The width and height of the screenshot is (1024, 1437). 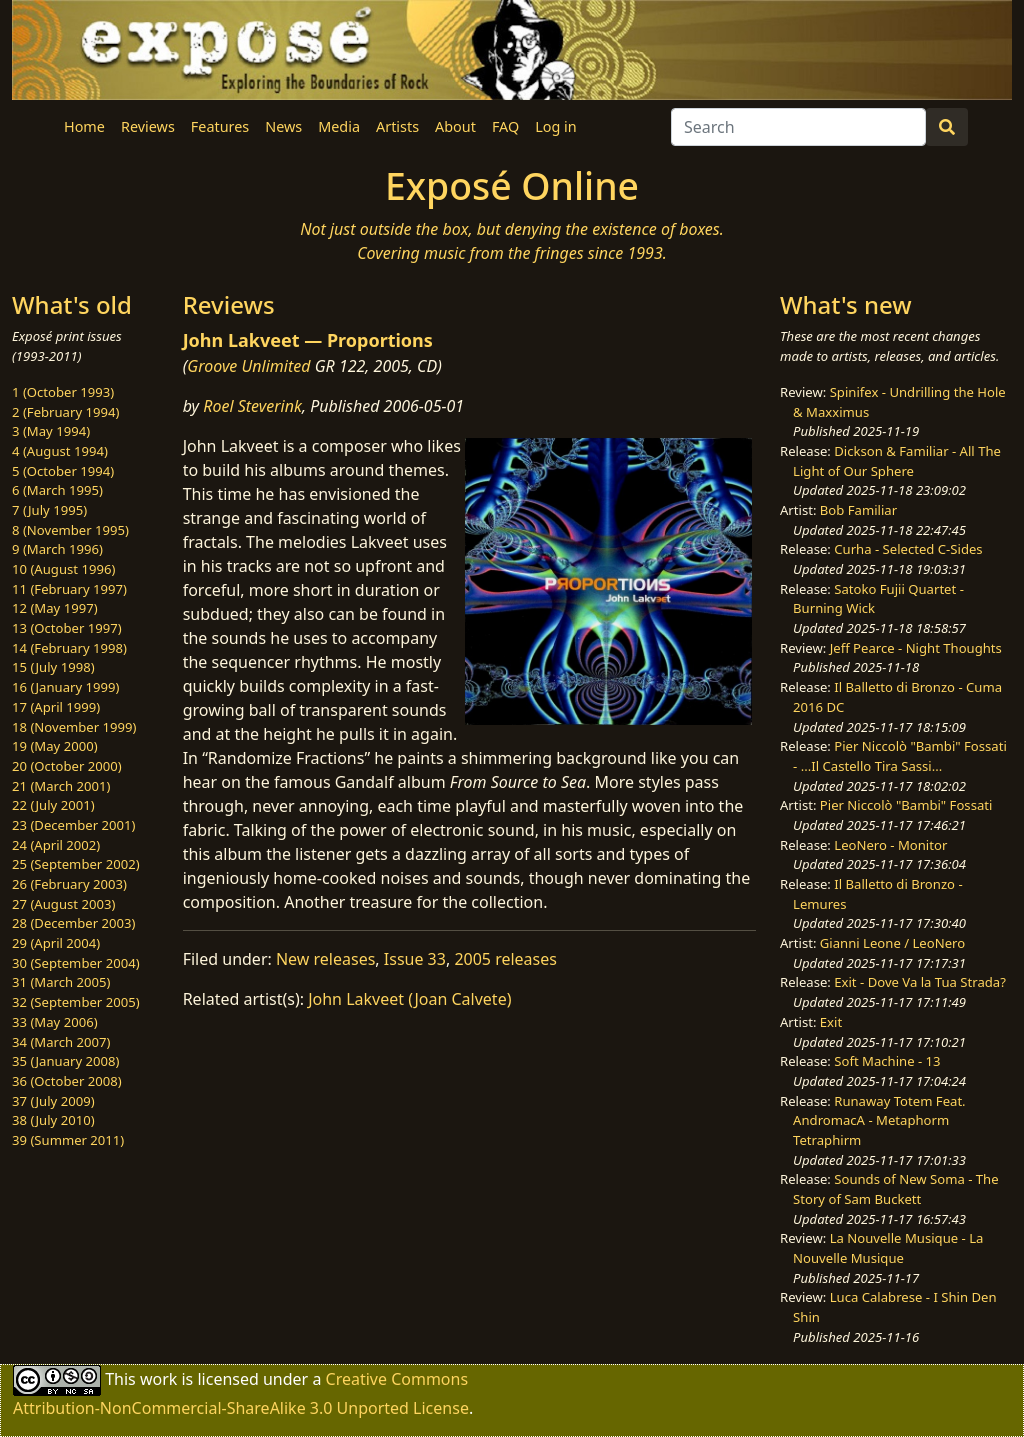 What do you see at coordinates (158, 1378) in the screenshot?
I see `work` at bounding box center [158, 1378].